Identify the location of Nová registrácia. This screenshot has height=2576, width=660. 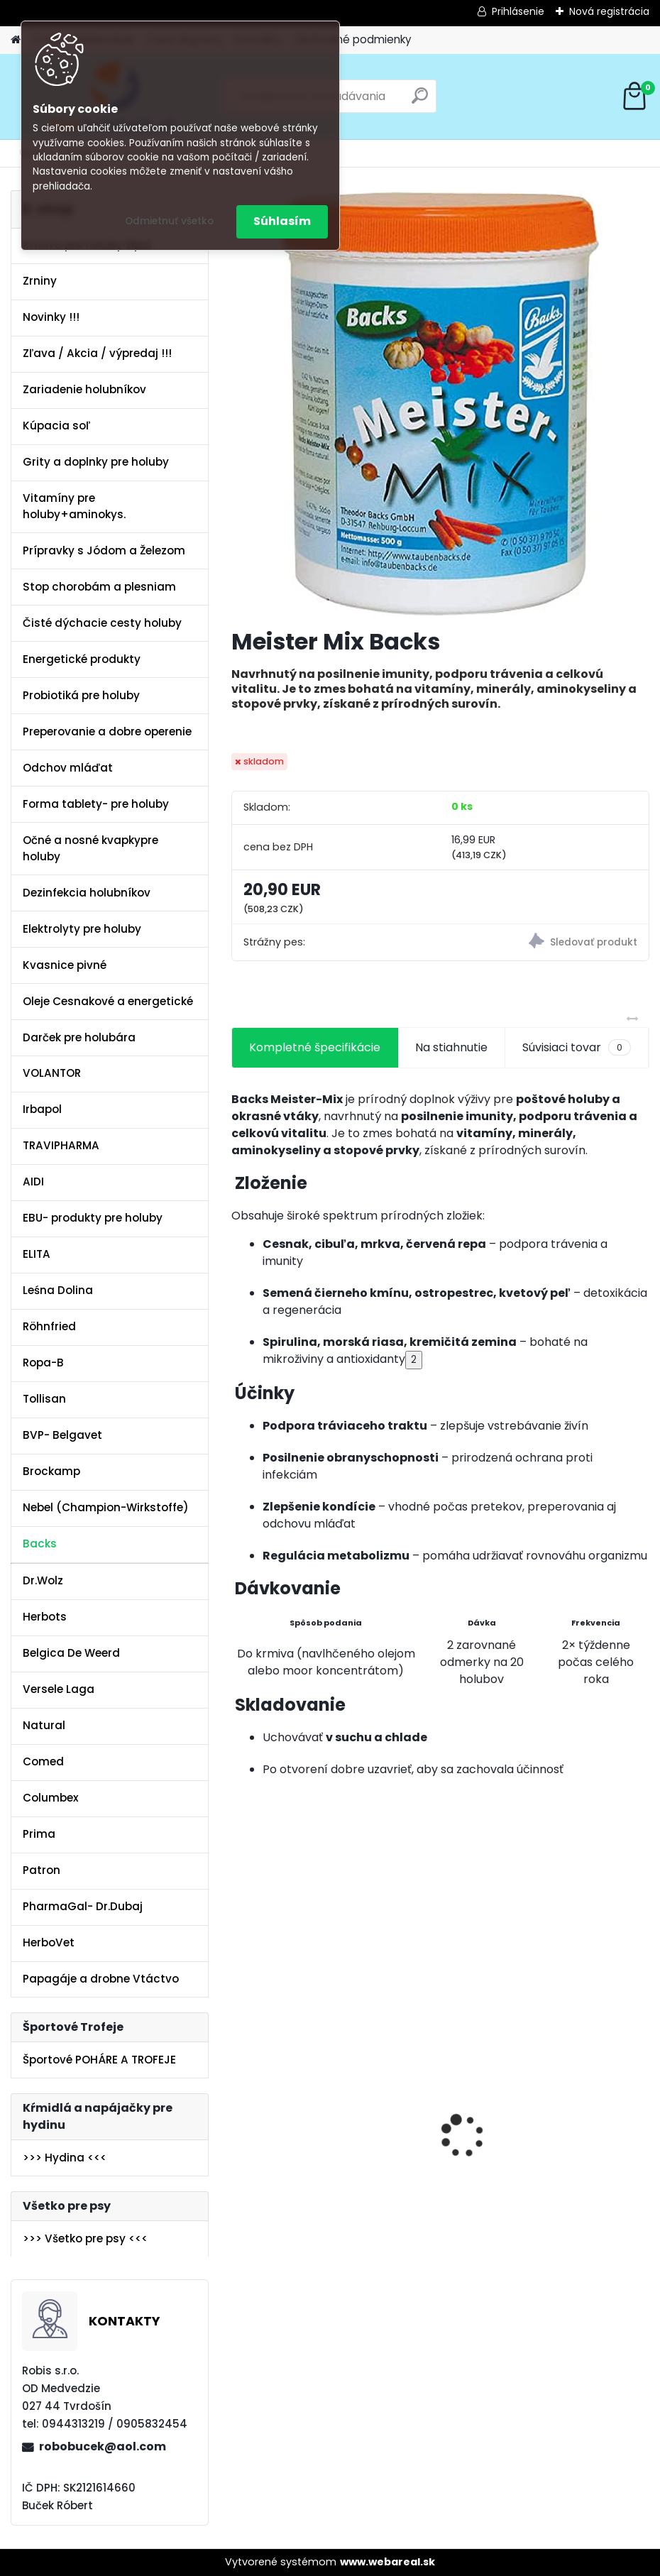
(609, 11).